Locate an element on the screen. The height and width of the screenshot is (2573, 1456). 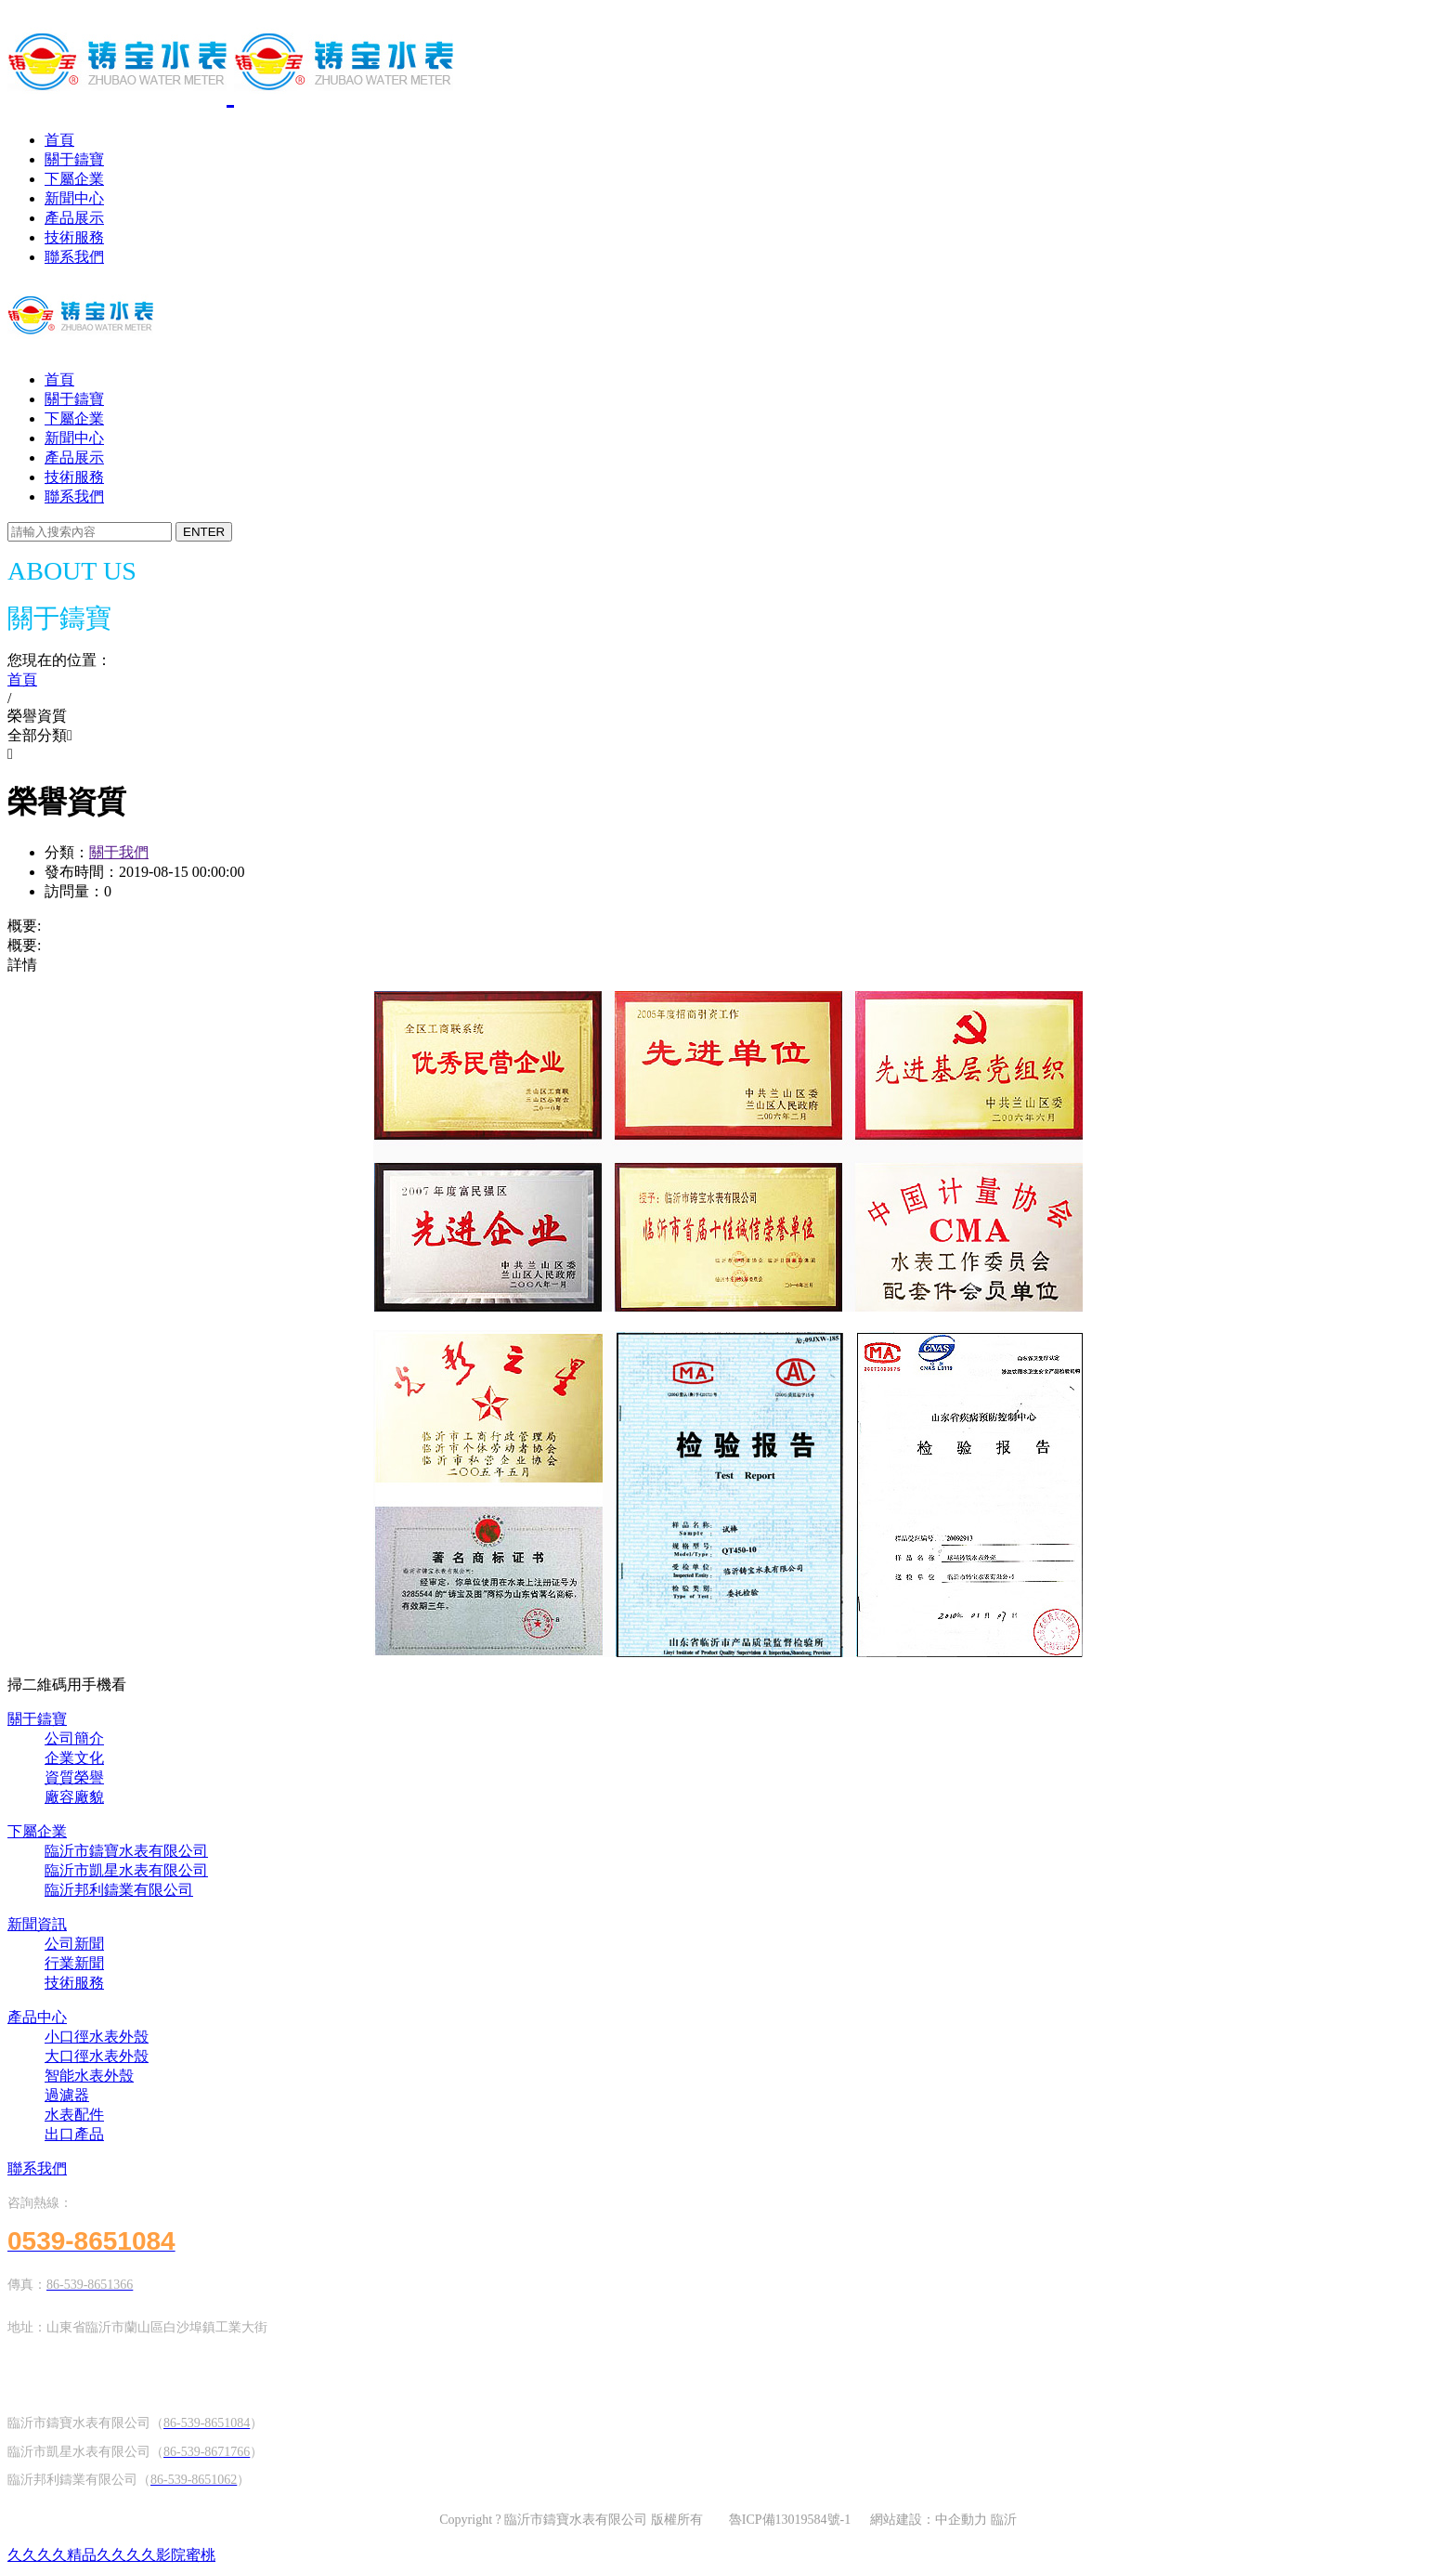
產品展示 is located at coordinates (74, 218).